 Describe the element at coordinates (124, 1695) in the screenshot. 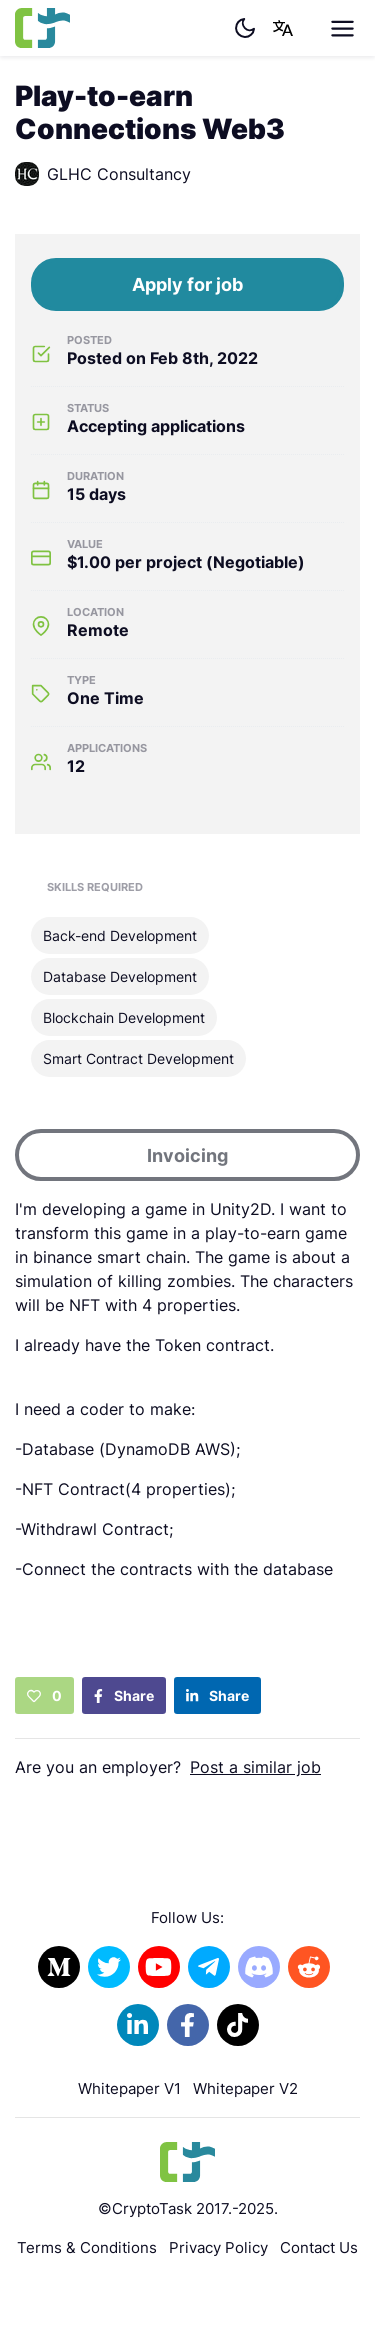

I see `Share` at that location.